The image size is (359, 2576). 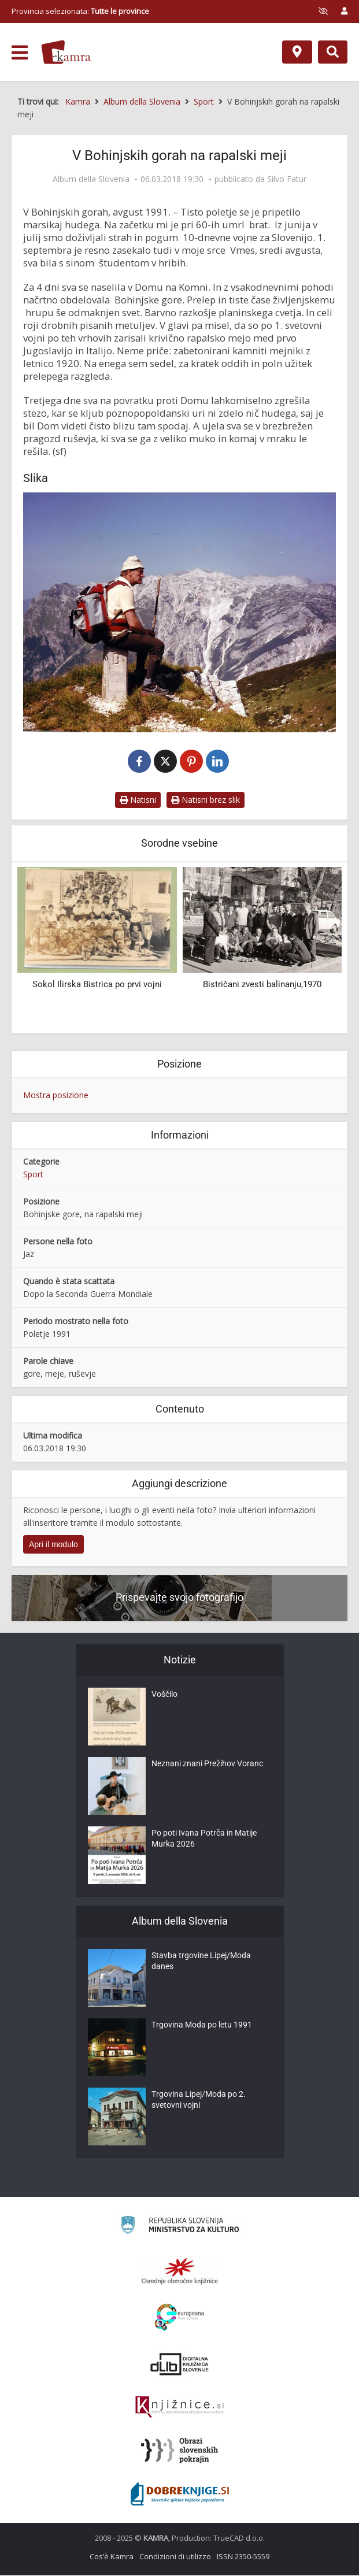 I want to click on Sport, so click(x=33, y=1175).